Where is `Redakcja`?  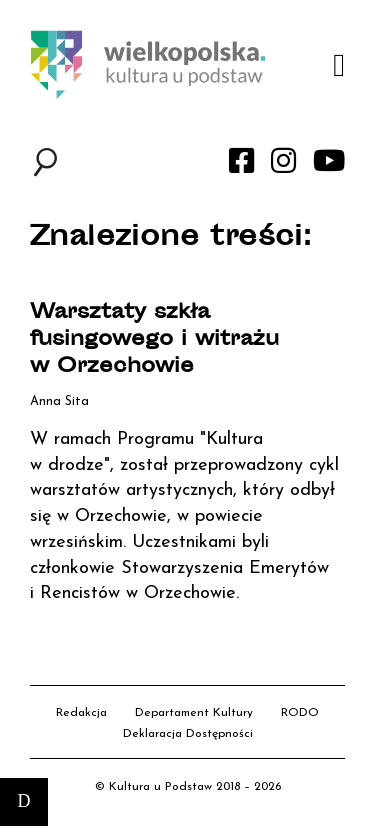 Redakcja is located at coordinates (81, 713).